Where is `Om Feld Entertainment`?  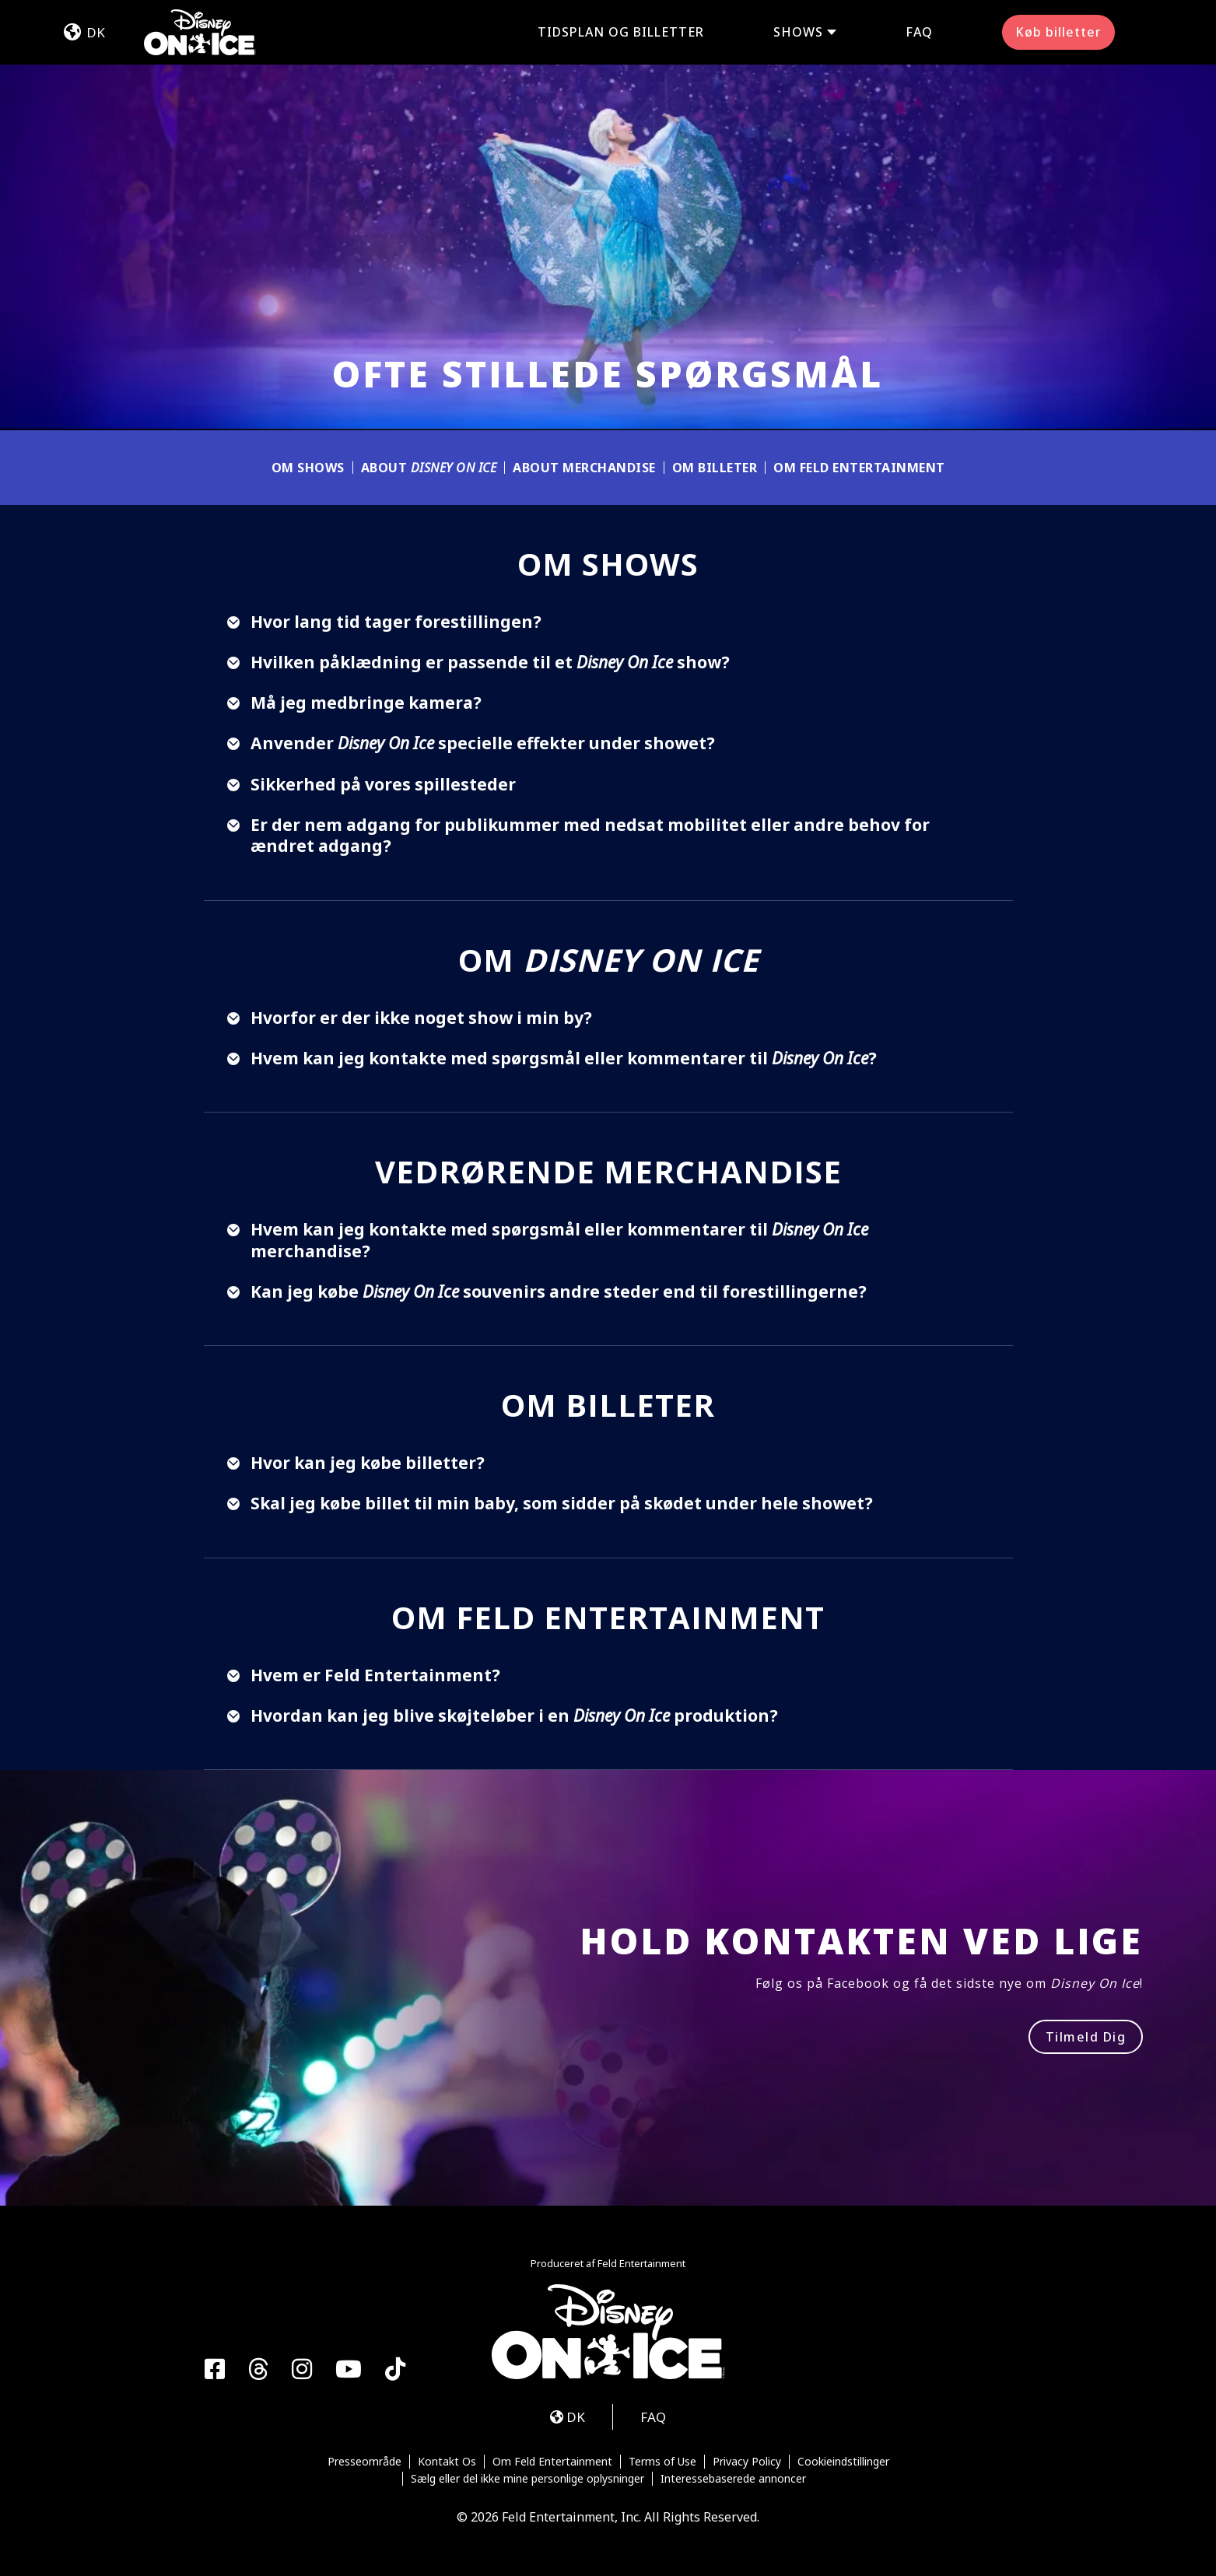 Om Feld Entertainment is located at coordinates (552, 2462).